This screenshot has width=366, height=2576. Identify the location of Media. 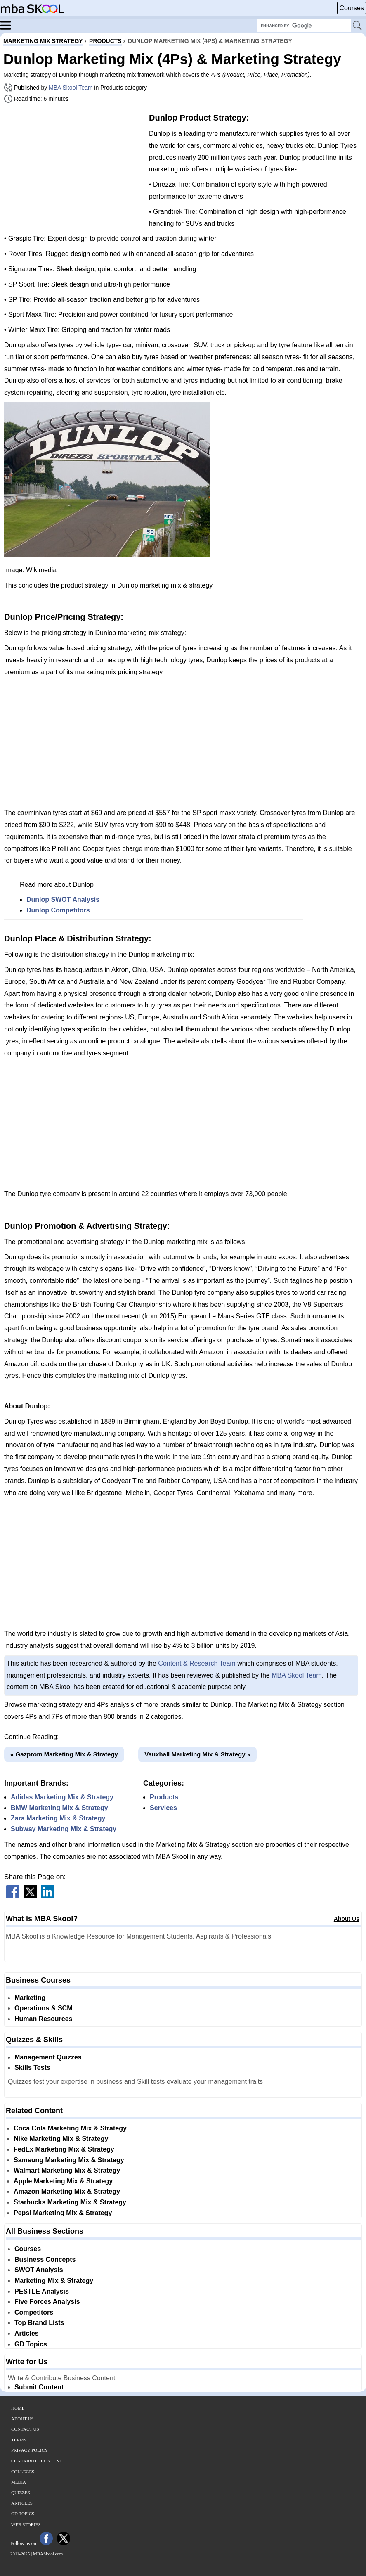
(18, 2481).